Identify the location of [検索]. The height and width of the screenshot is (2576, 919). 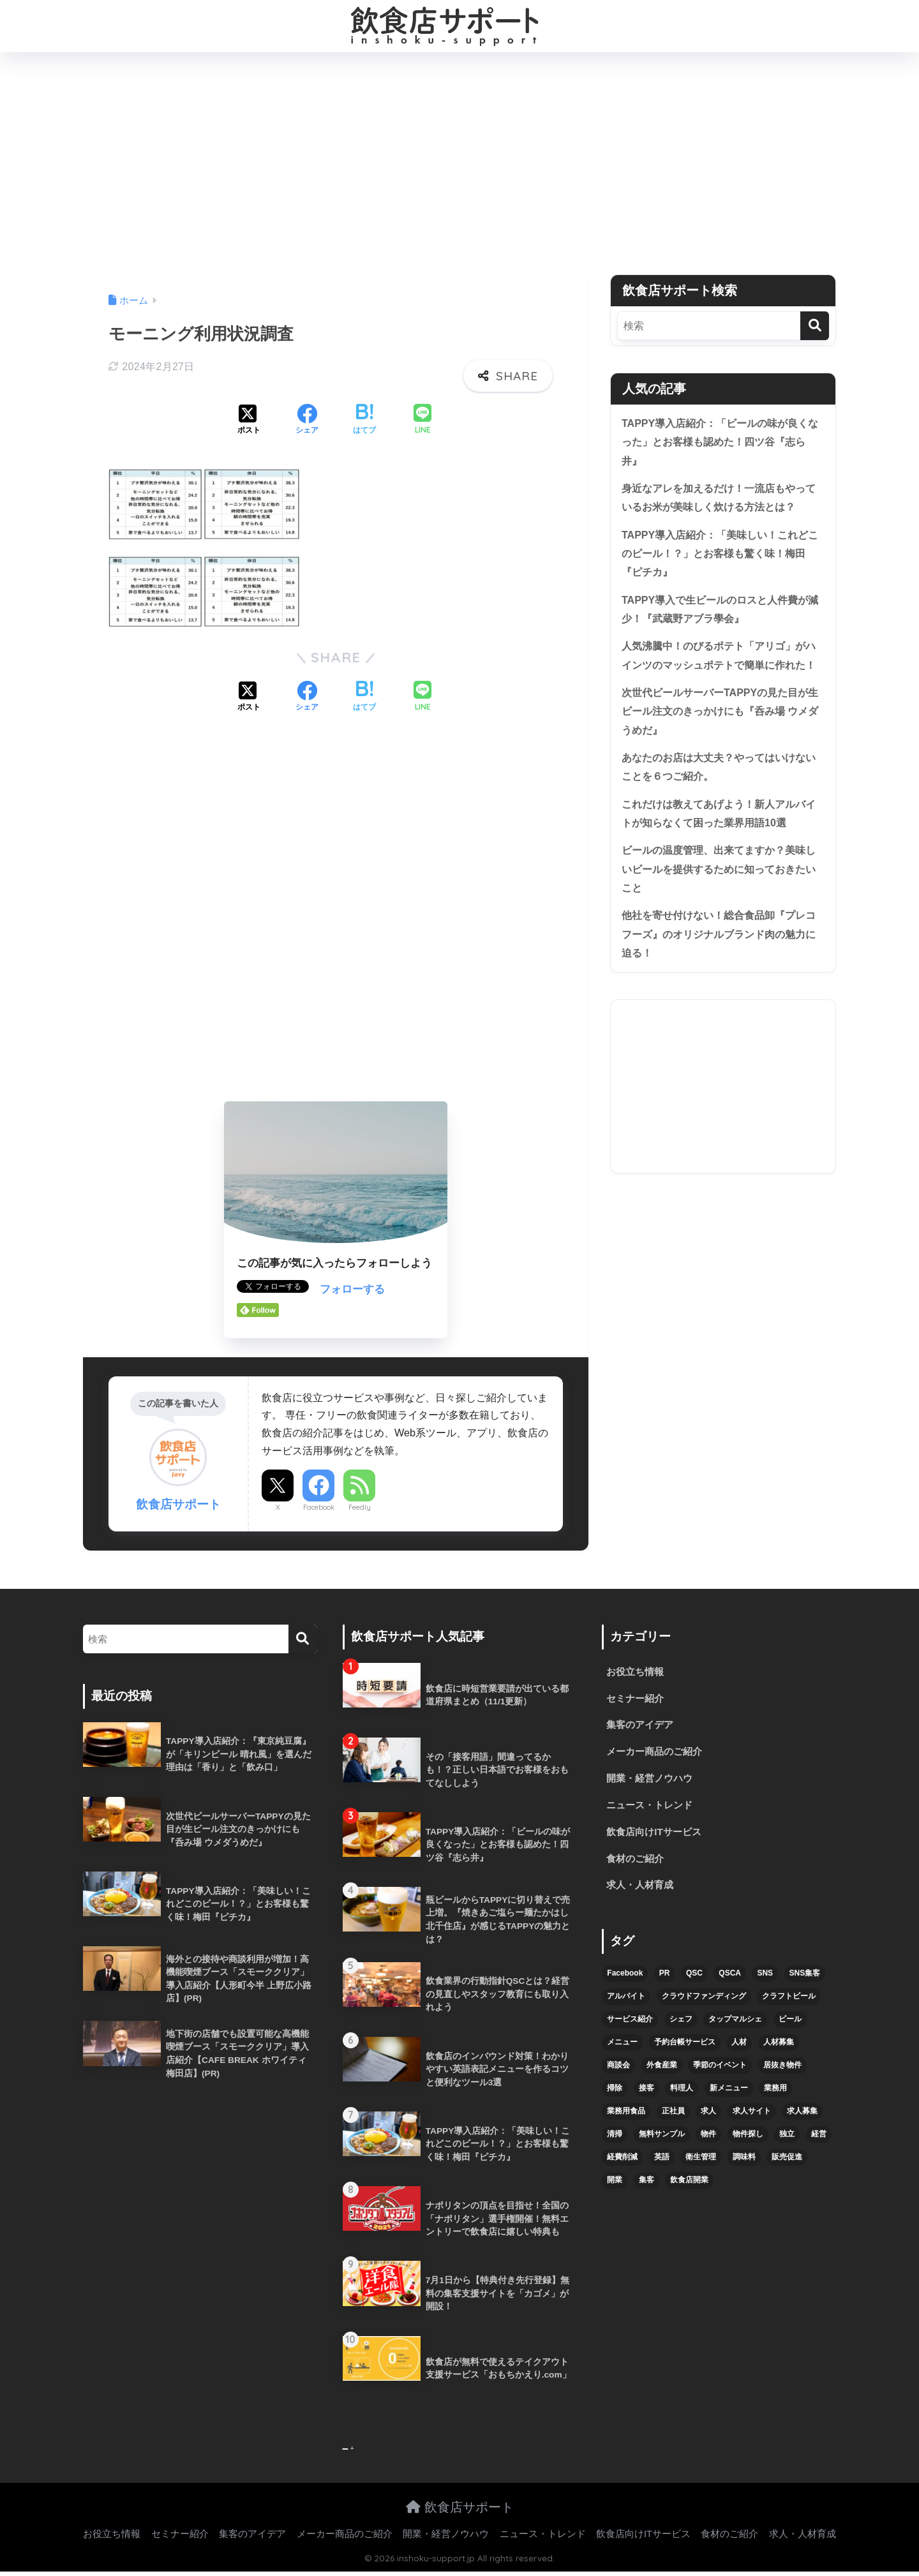
(814, 325).